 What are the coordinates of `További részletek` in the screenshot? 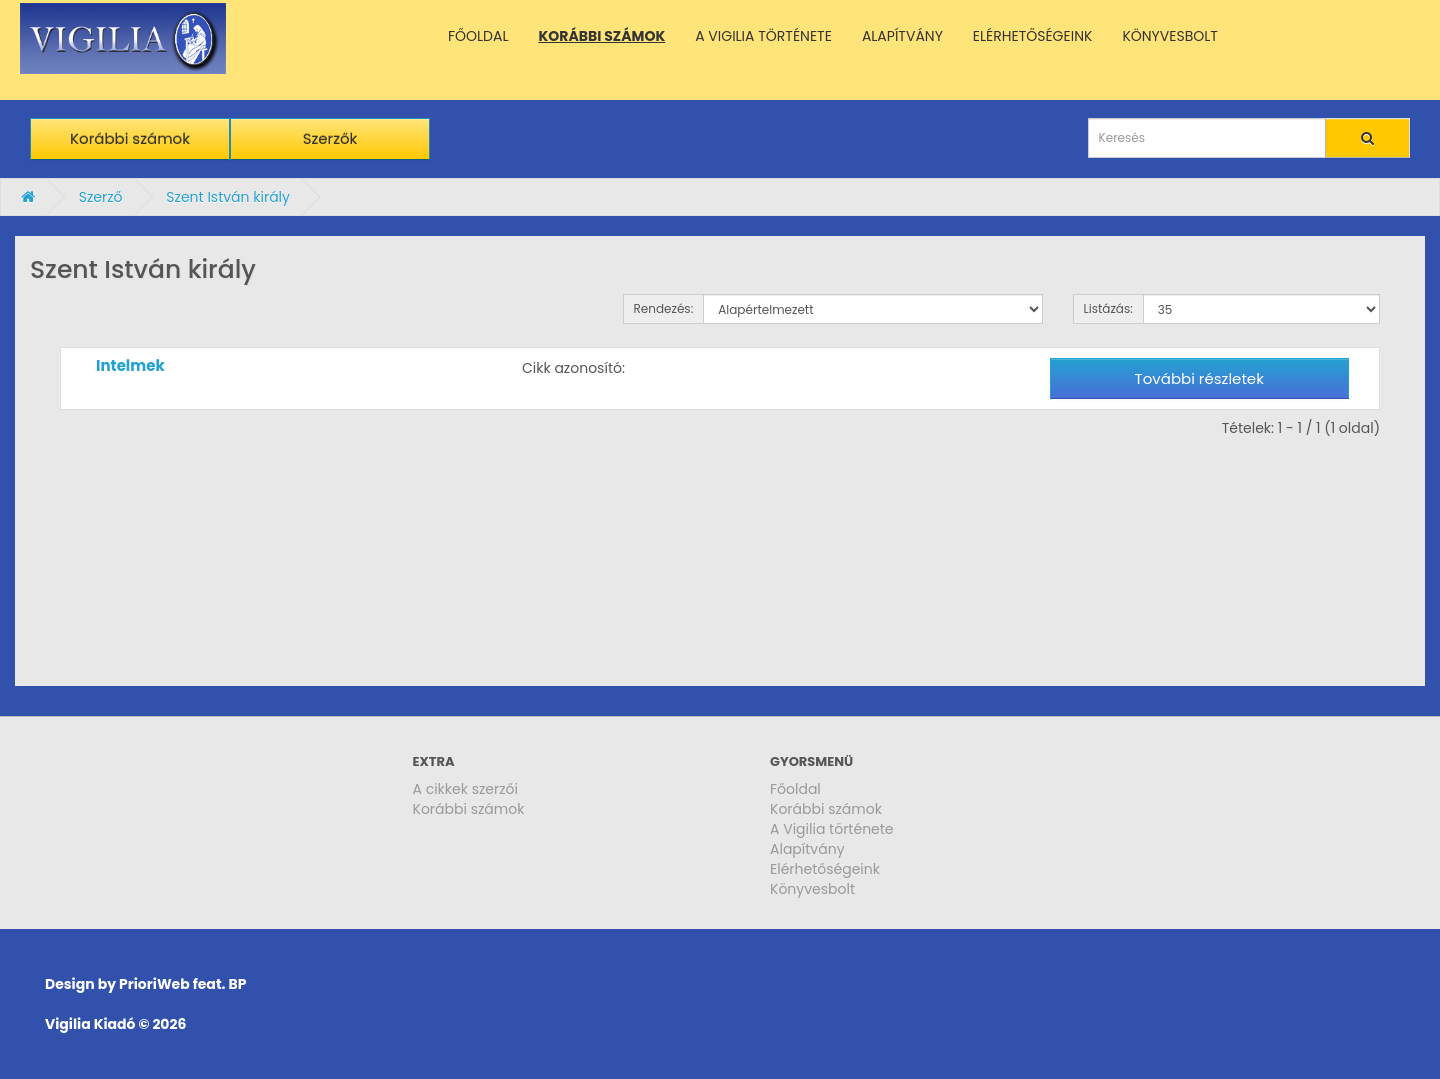 It's located at (1199, 378).